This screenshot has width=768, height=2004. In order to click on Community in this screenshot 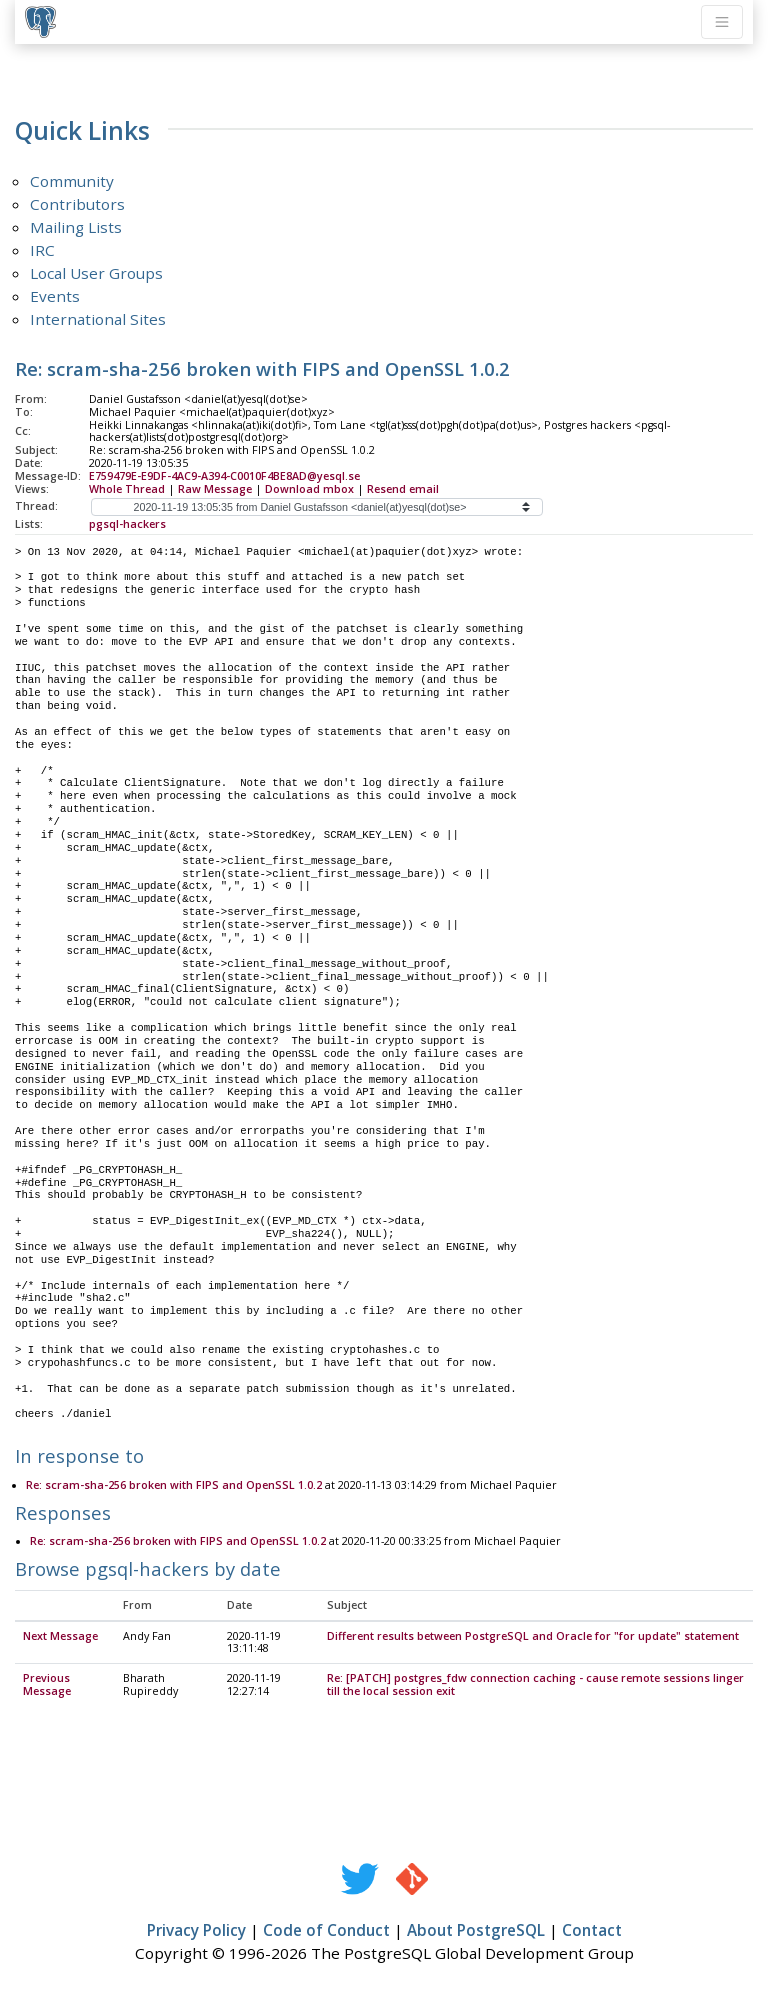, I will do `click(72, 181)`.